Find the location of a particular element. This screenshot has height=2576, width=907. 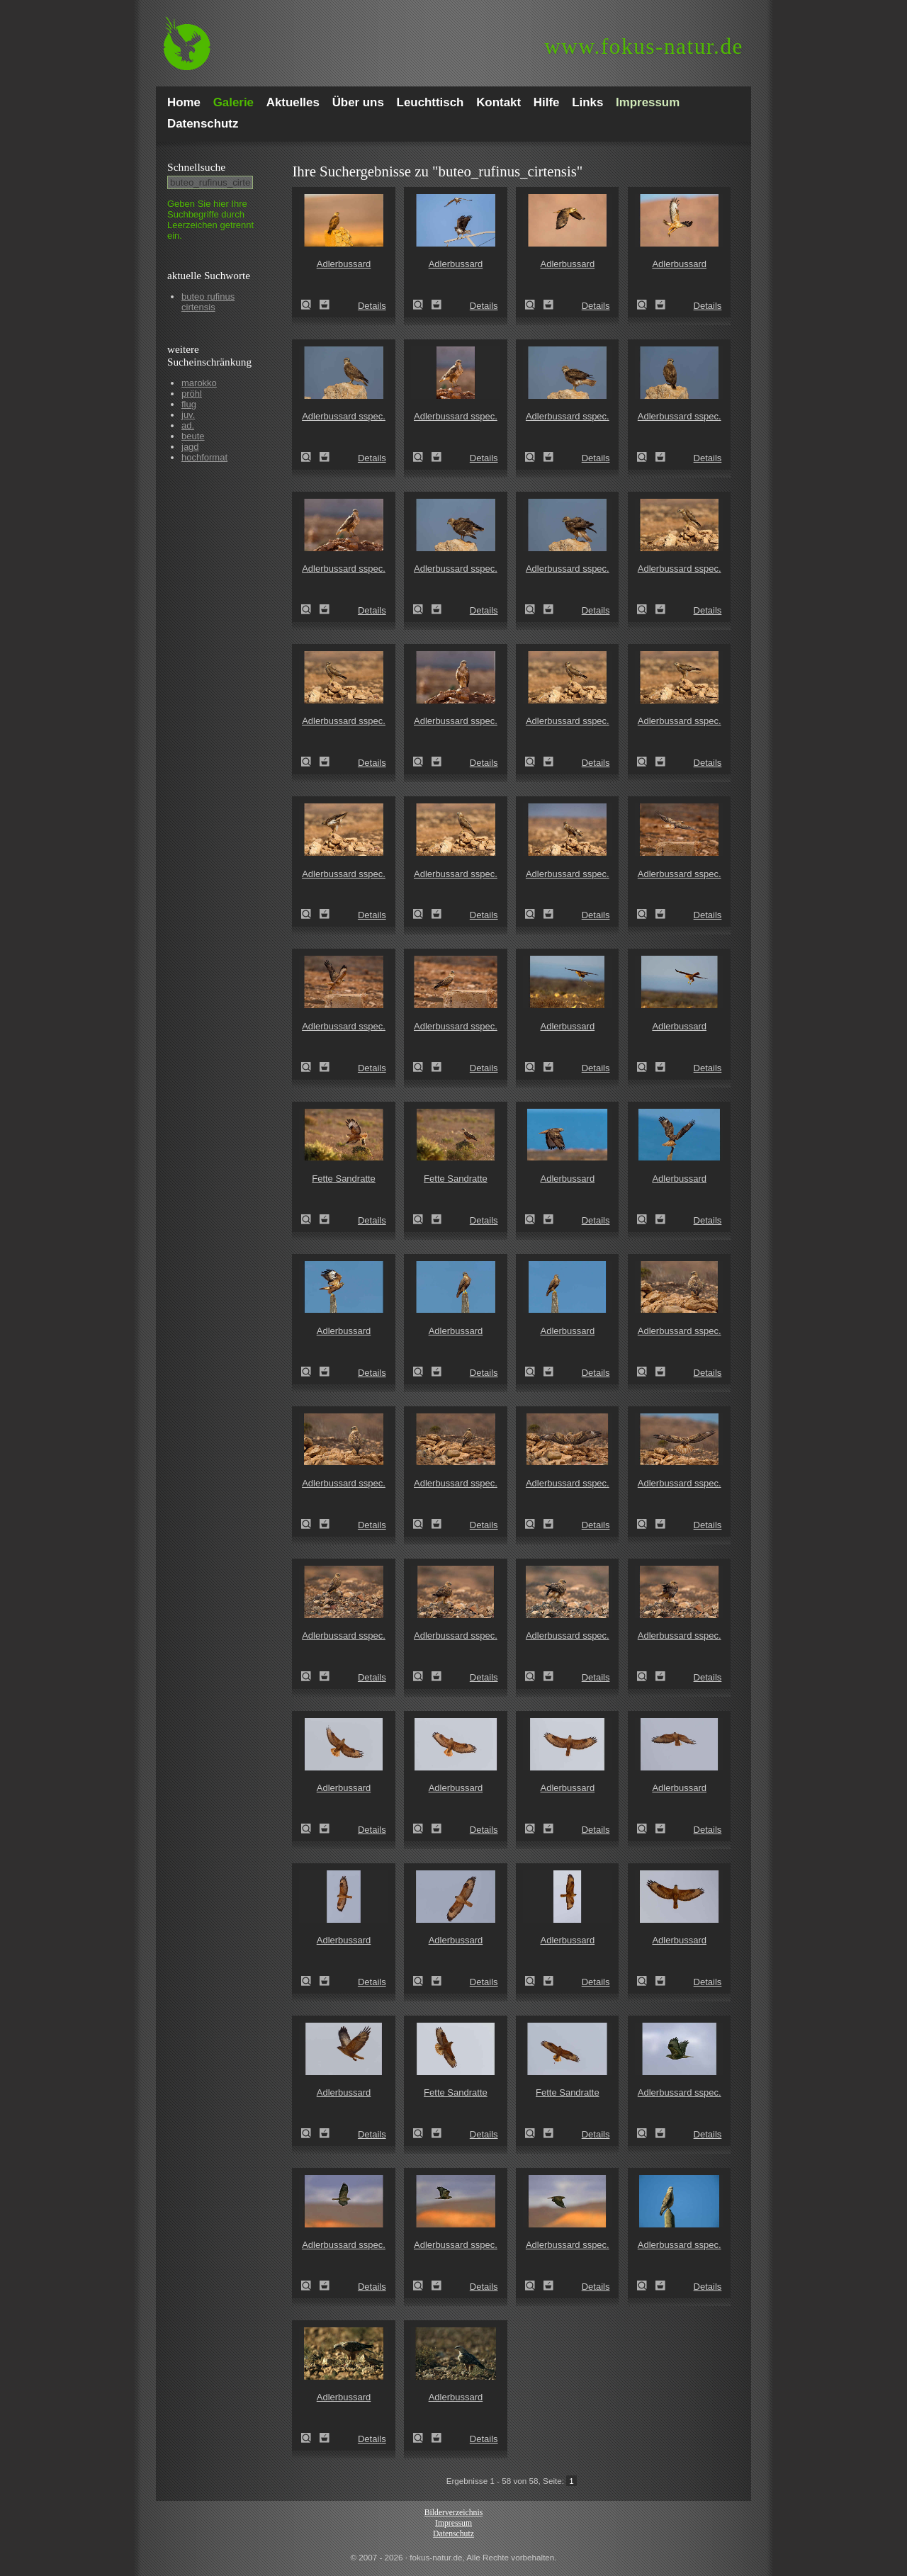

flug is located at coordinates (188, 404).